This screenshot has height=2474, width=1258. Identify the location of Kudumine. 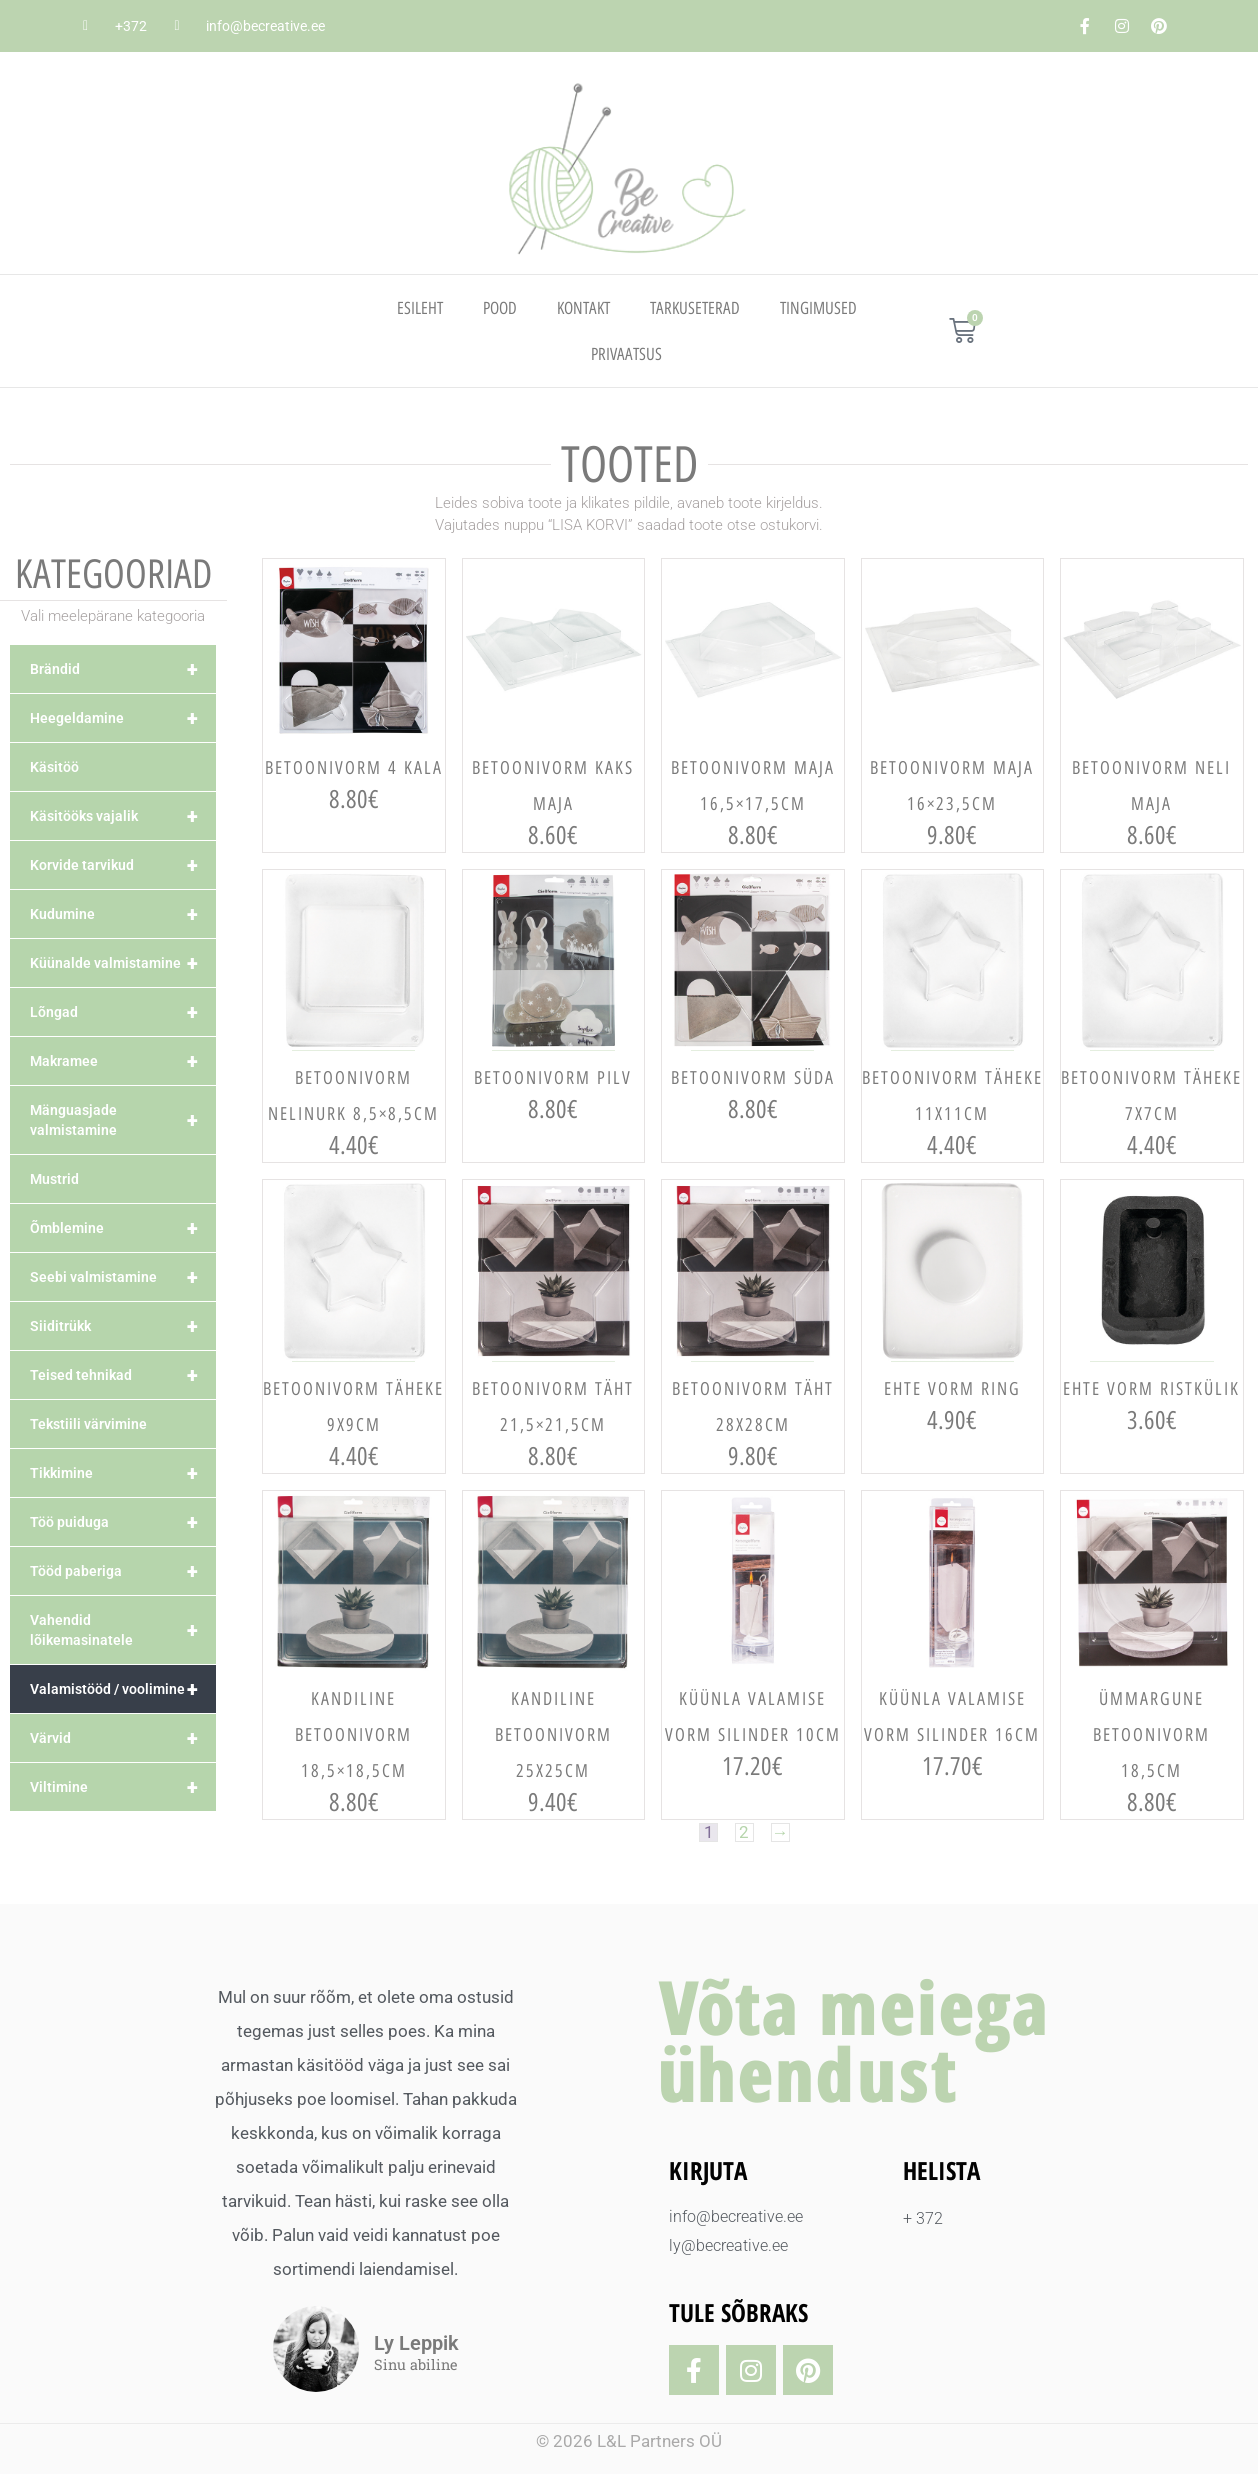
(123, 914).